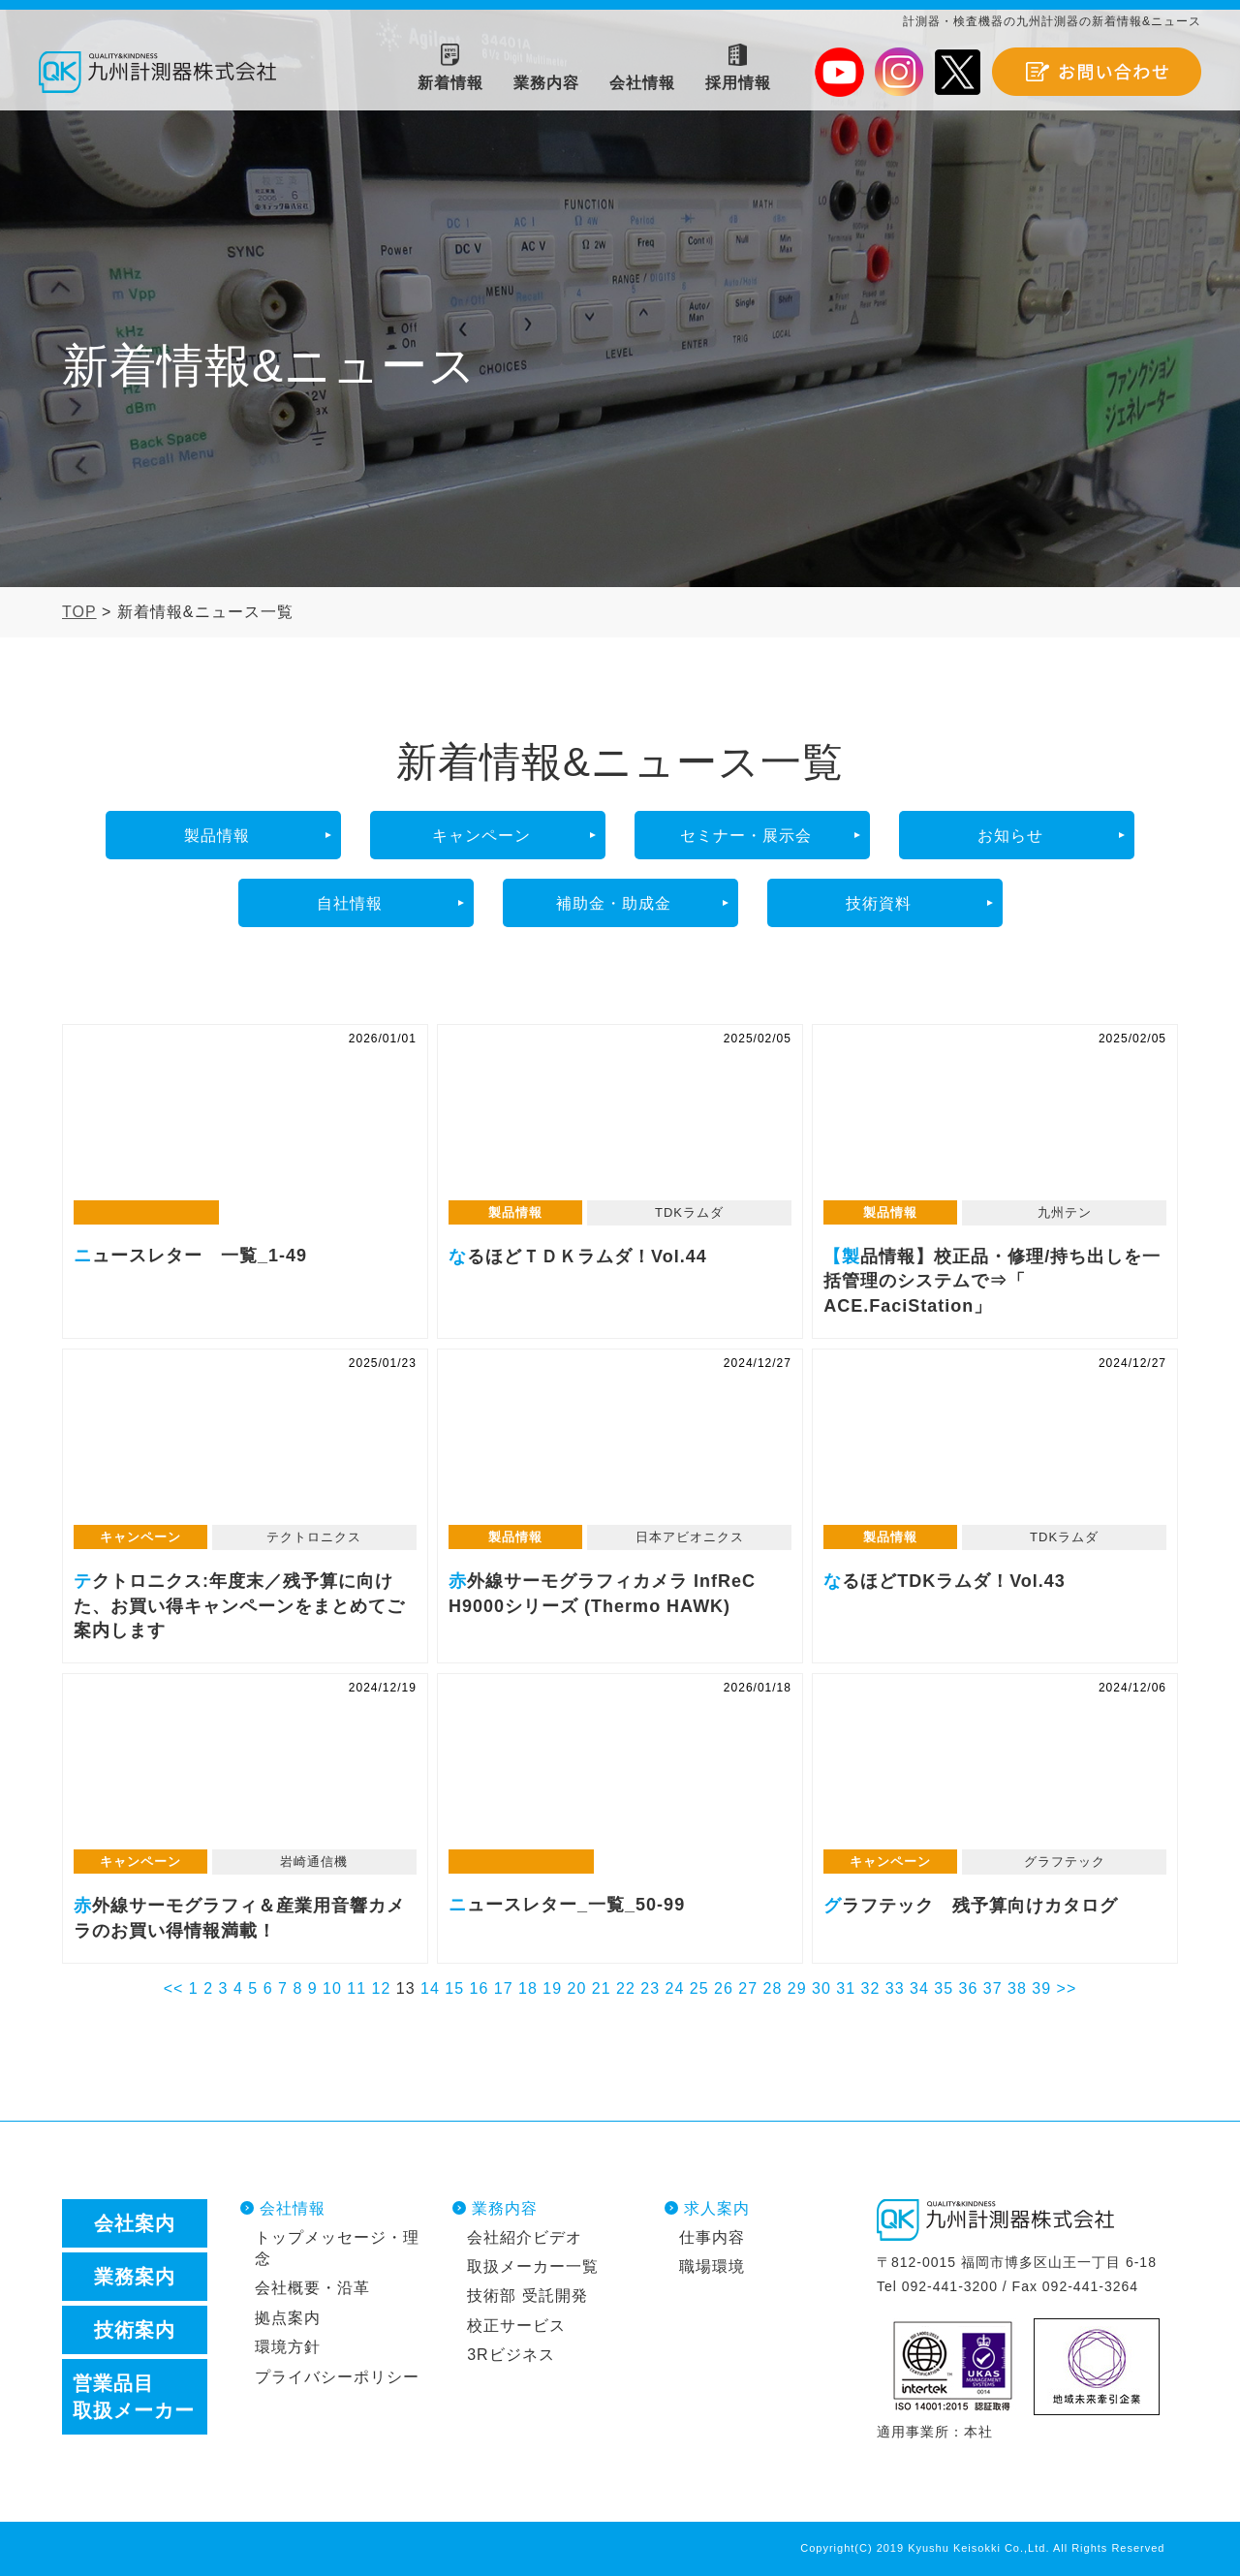 This screenshot has height=2576, width=1240. I want to click on 37, so click(993, 1988).